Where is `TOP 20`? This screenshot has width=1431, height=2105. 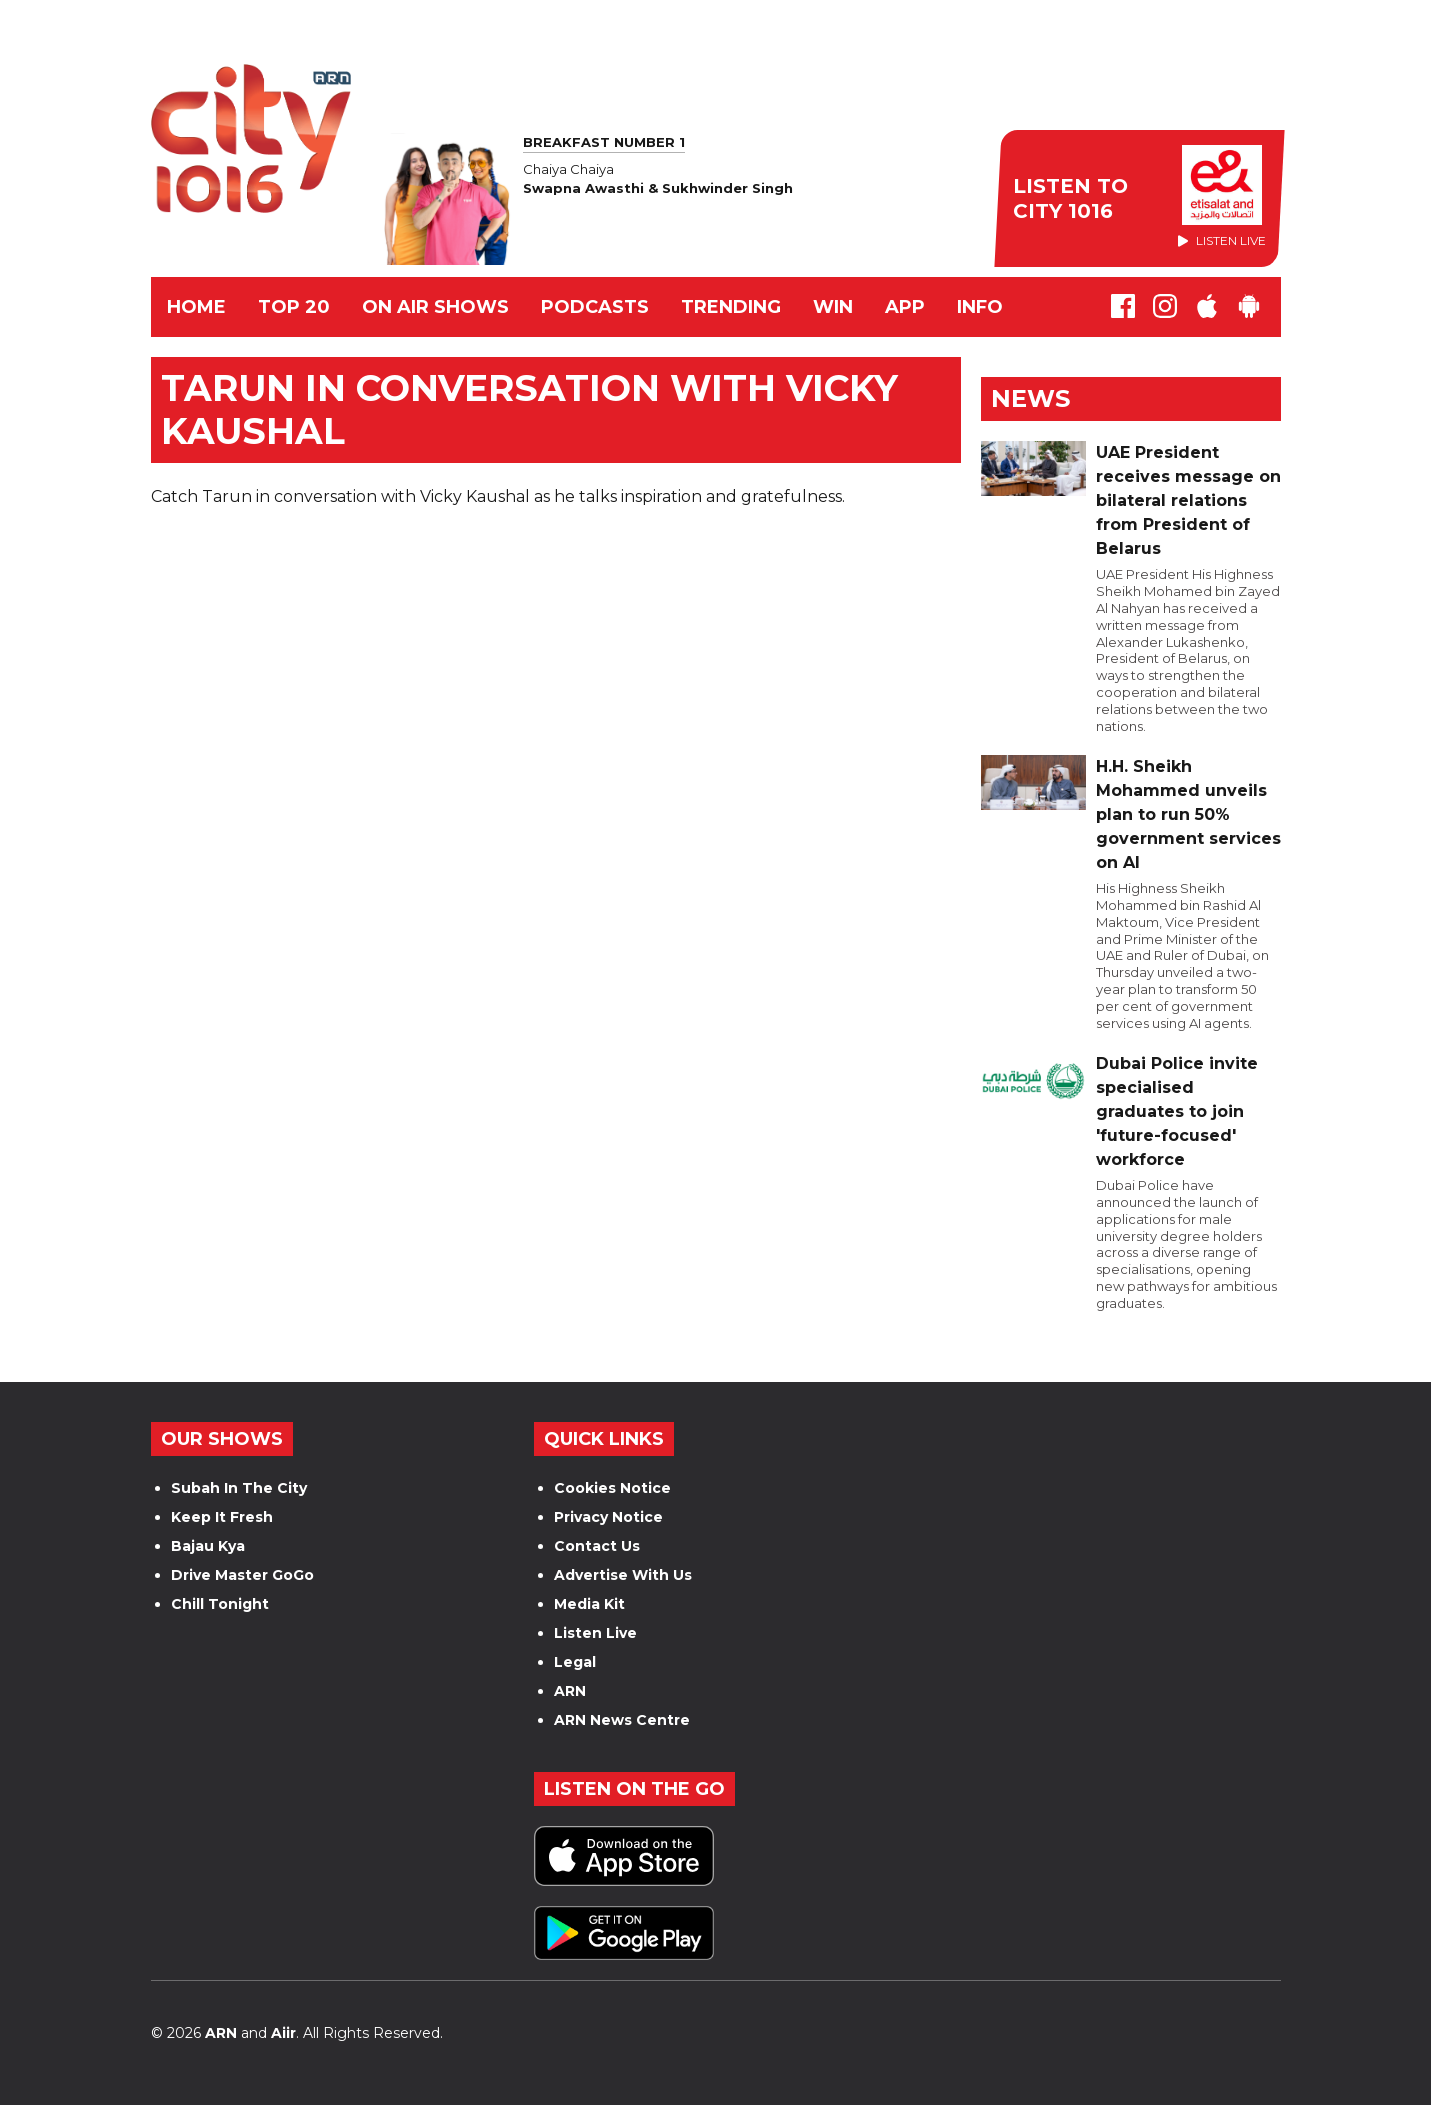 TOP 20 is located at coordinates (294, 307).